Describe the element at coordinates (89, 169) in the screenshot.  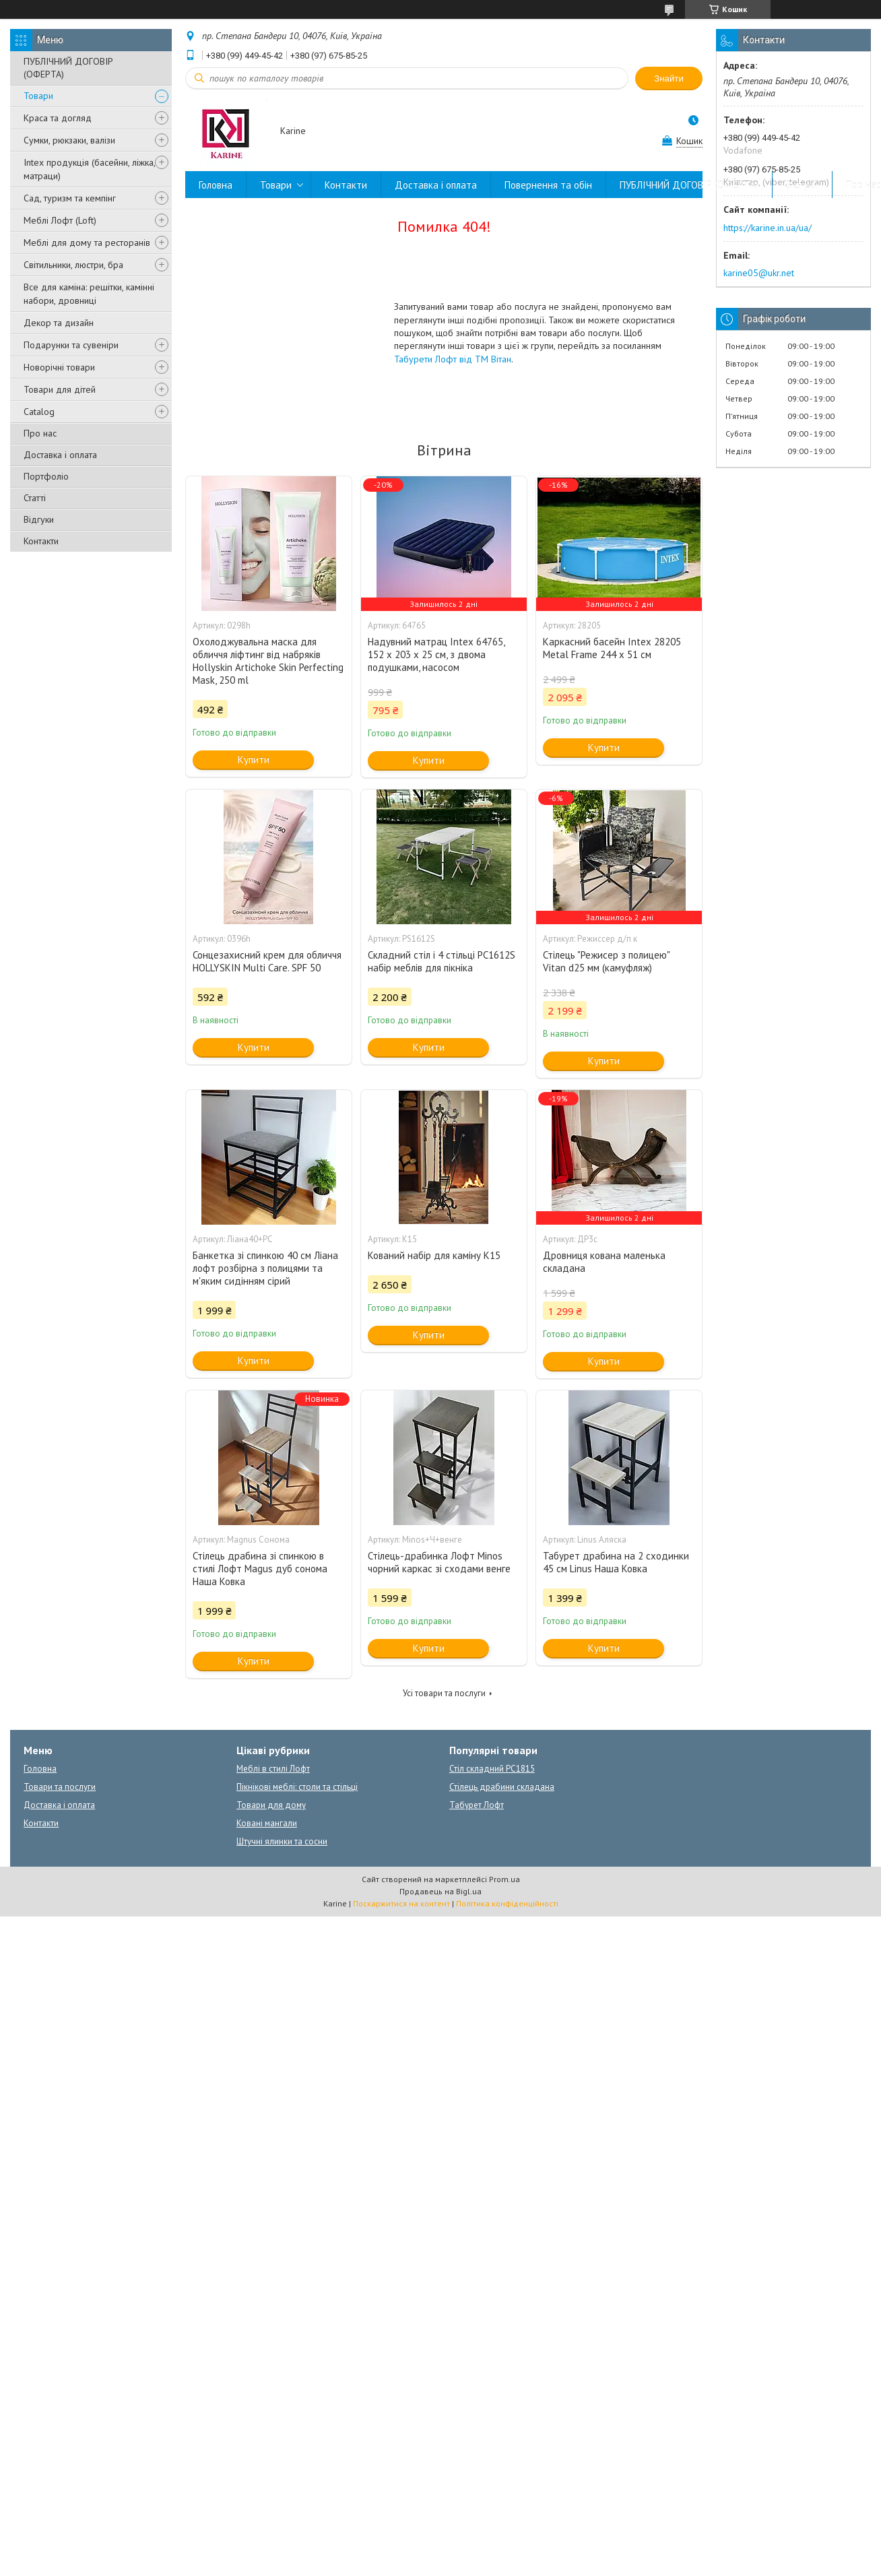
I see `Intex продукція (басейни, ліжка, матраци)` at that location.